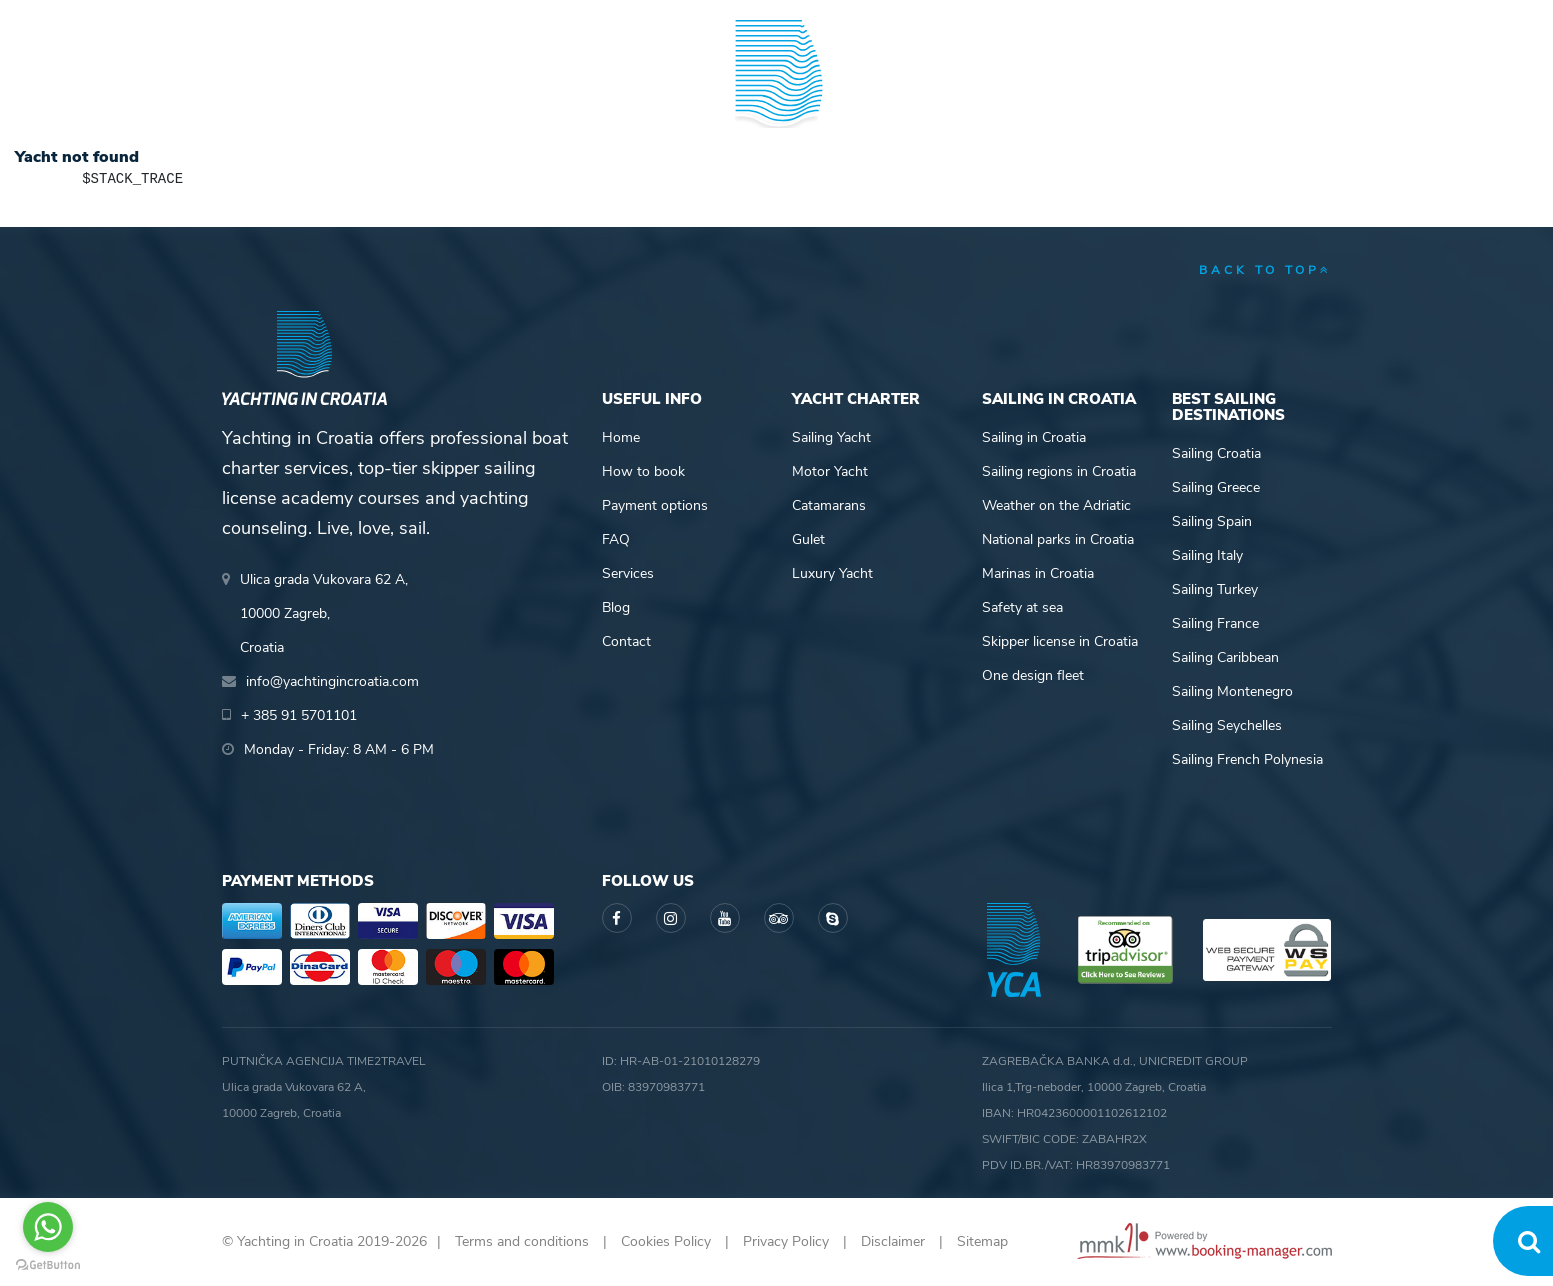 This screenshot has width=1553, height=1286. Describe the element at coordinates (48, 1265) in the screenshot. I see `[Go to GetButton.io website]` at that location.